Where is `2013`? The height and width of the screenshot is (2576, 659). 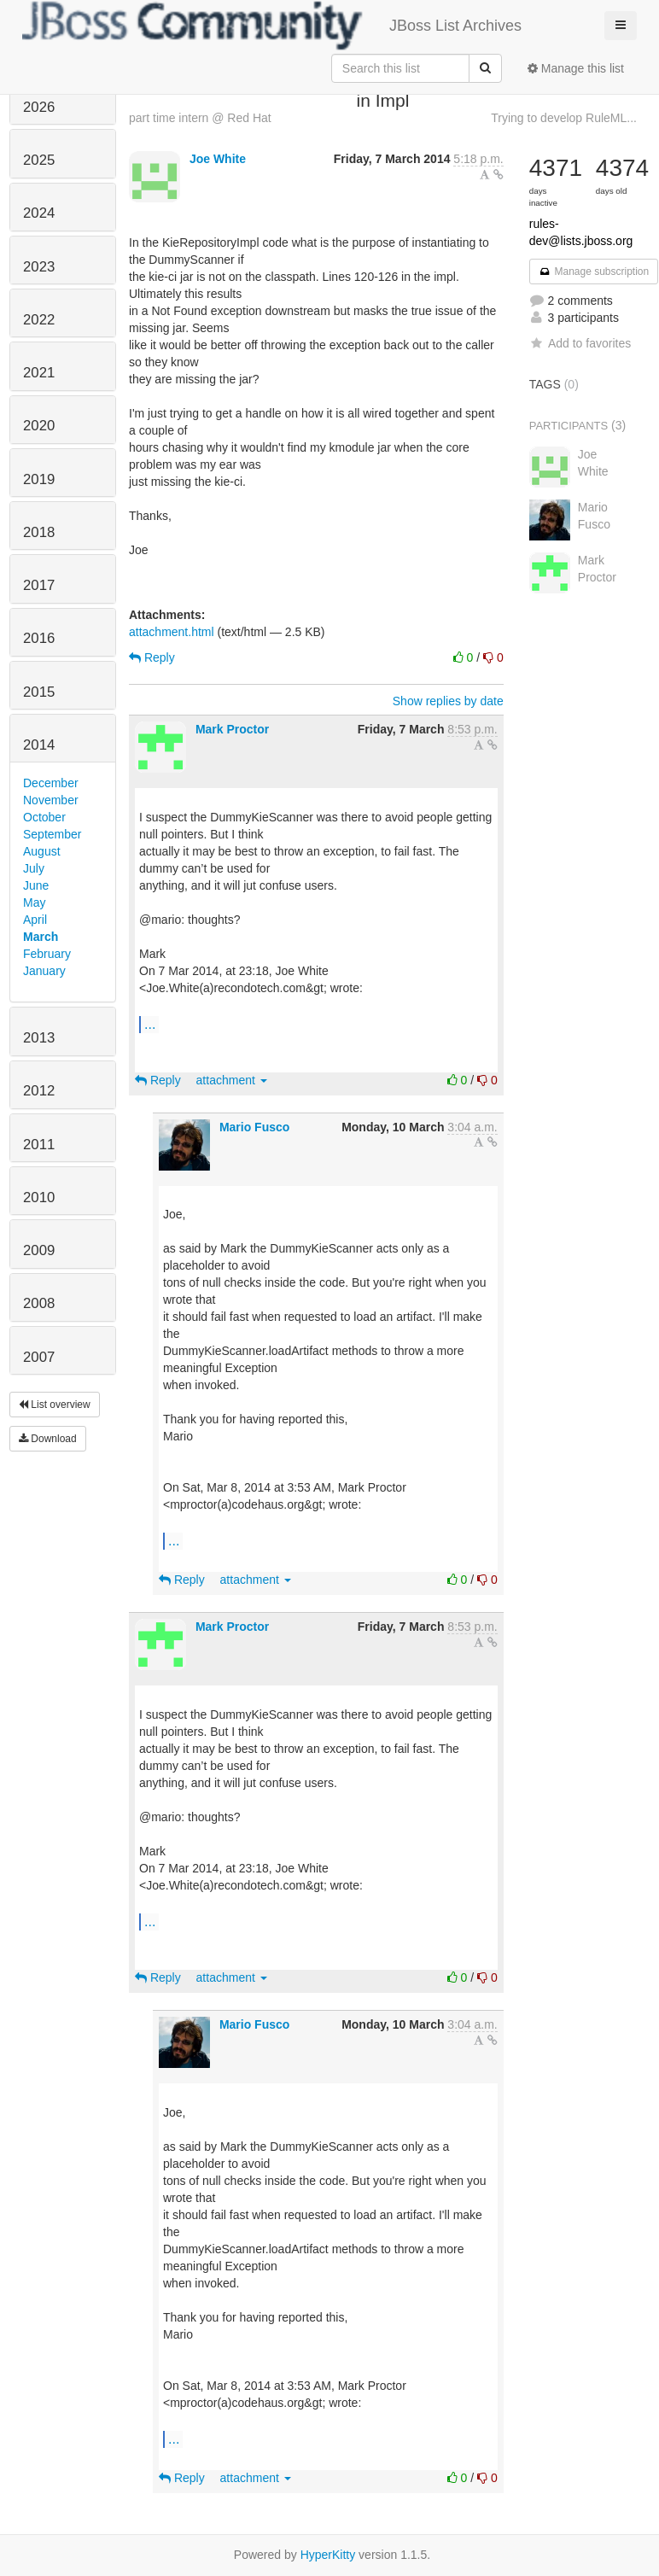 2013 is located at coordinates (39, 1038).